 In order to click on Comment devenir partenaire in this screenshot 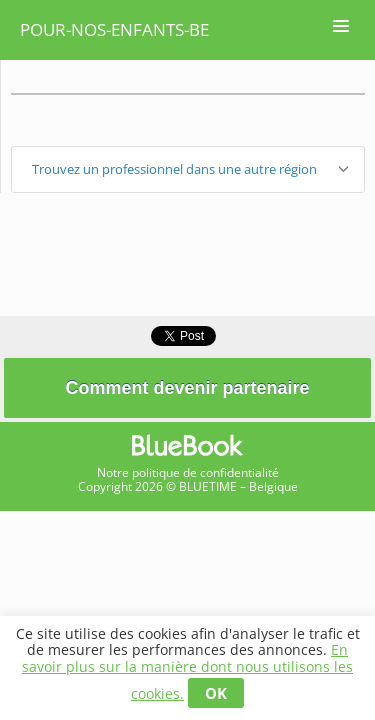, I will do `click(187, 388)`.